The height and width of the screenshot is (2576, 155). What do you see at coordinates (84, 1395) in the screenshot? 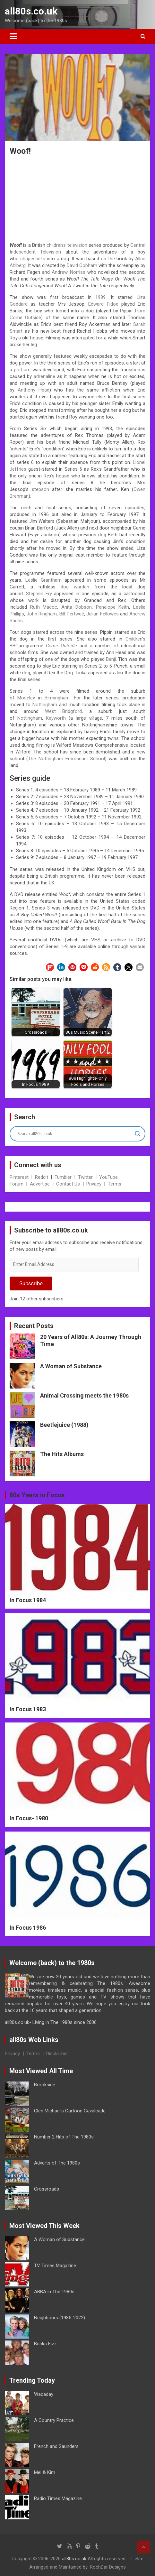
I see `Animal Crossing meets the 1980s` at bounding box center [84, 1395].